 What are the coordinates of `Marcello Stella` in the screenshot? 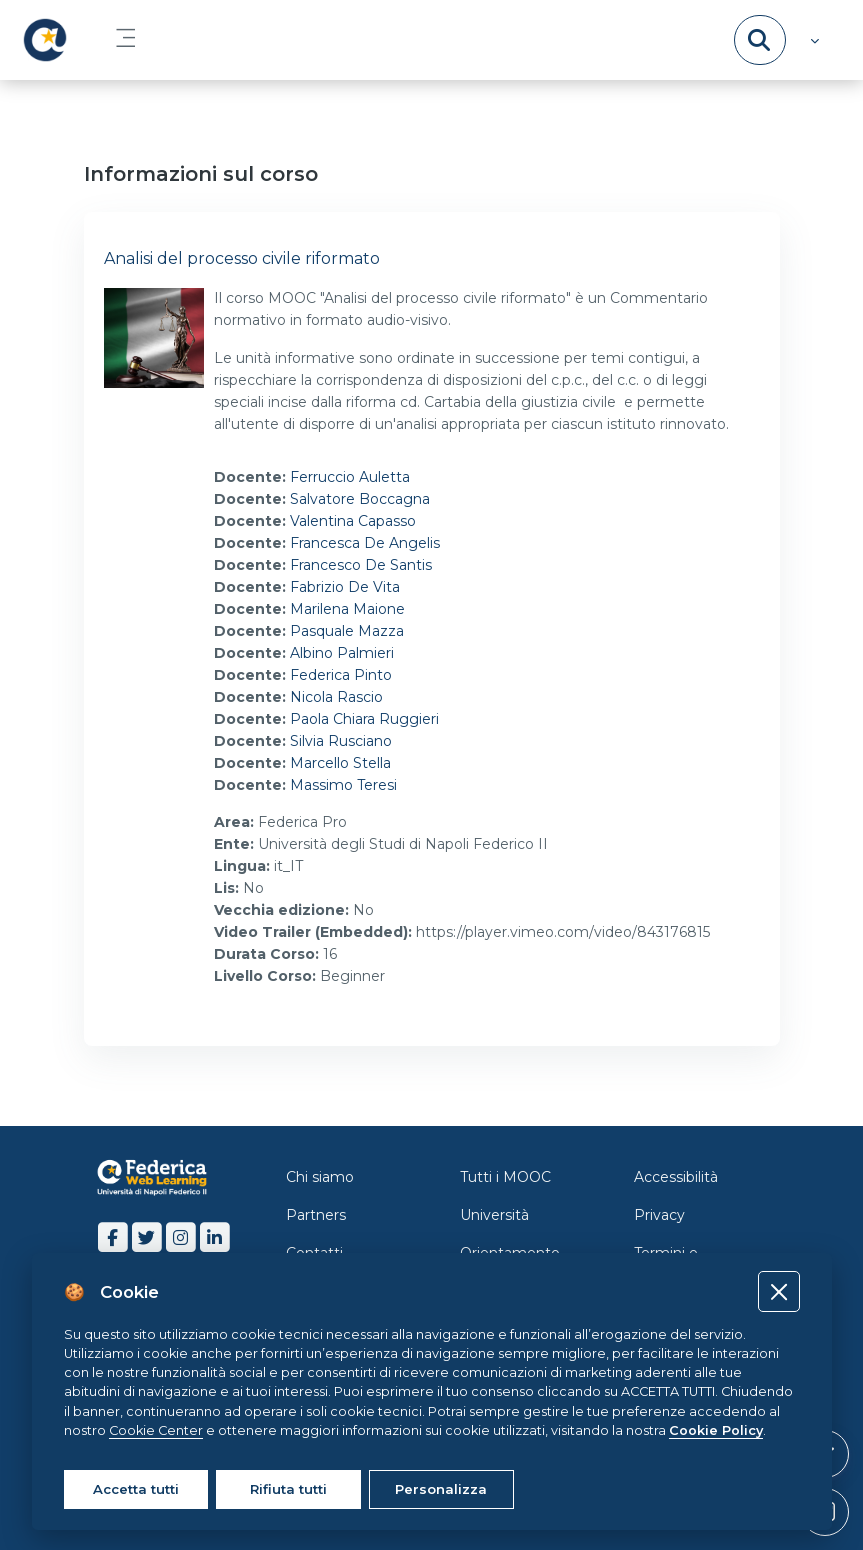 It's located at (340, 763).